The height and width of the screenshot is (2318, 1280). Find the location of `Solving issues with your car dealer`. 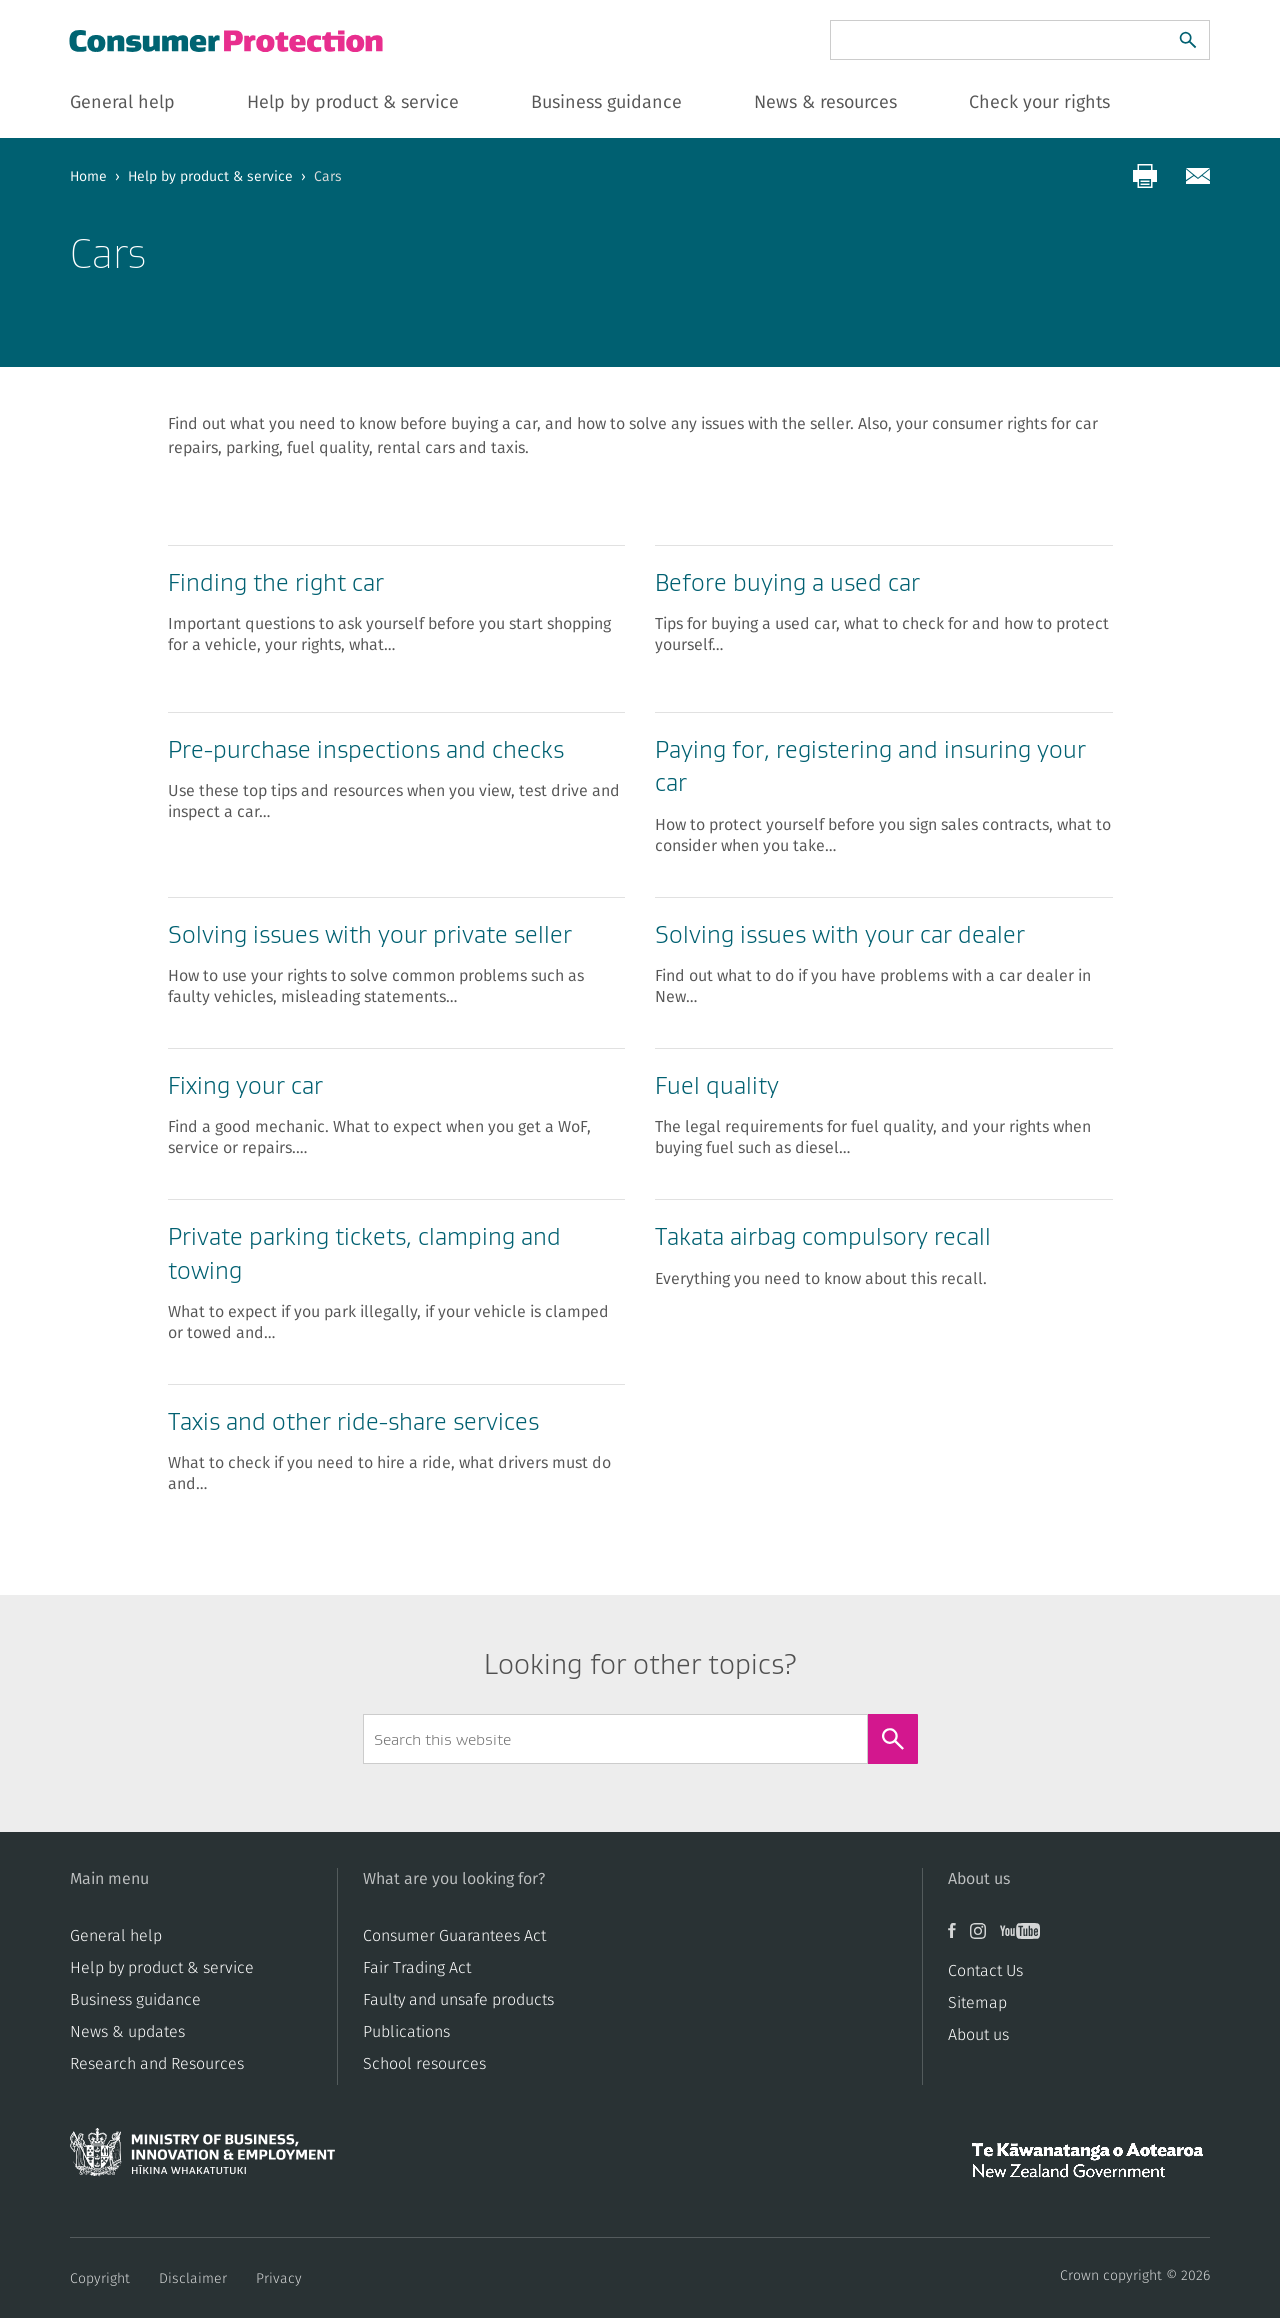

Solving issues with your car dealer is located at coordinates (840, 934).